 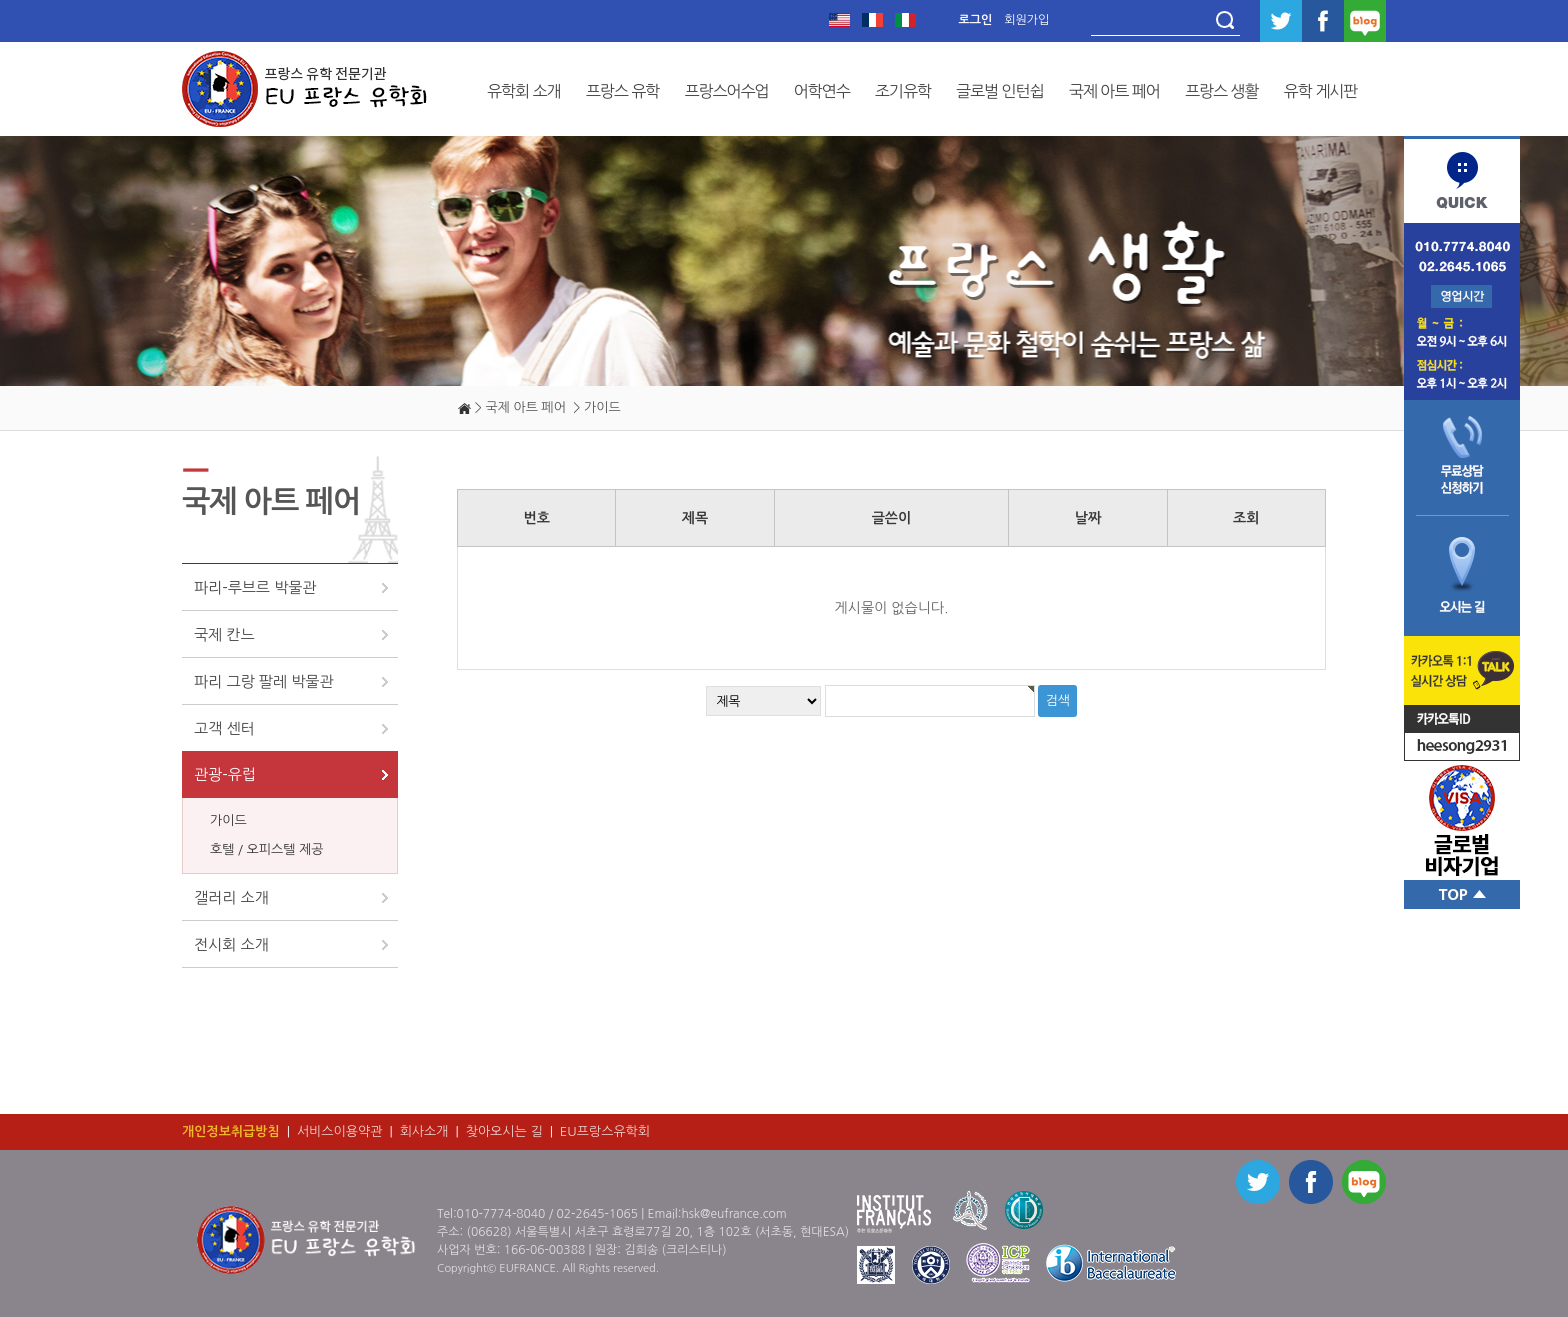 What do you see at coordinates (1026, 20) in the screenshot?
I see `회원가입` at bounding box center [1026, 20].